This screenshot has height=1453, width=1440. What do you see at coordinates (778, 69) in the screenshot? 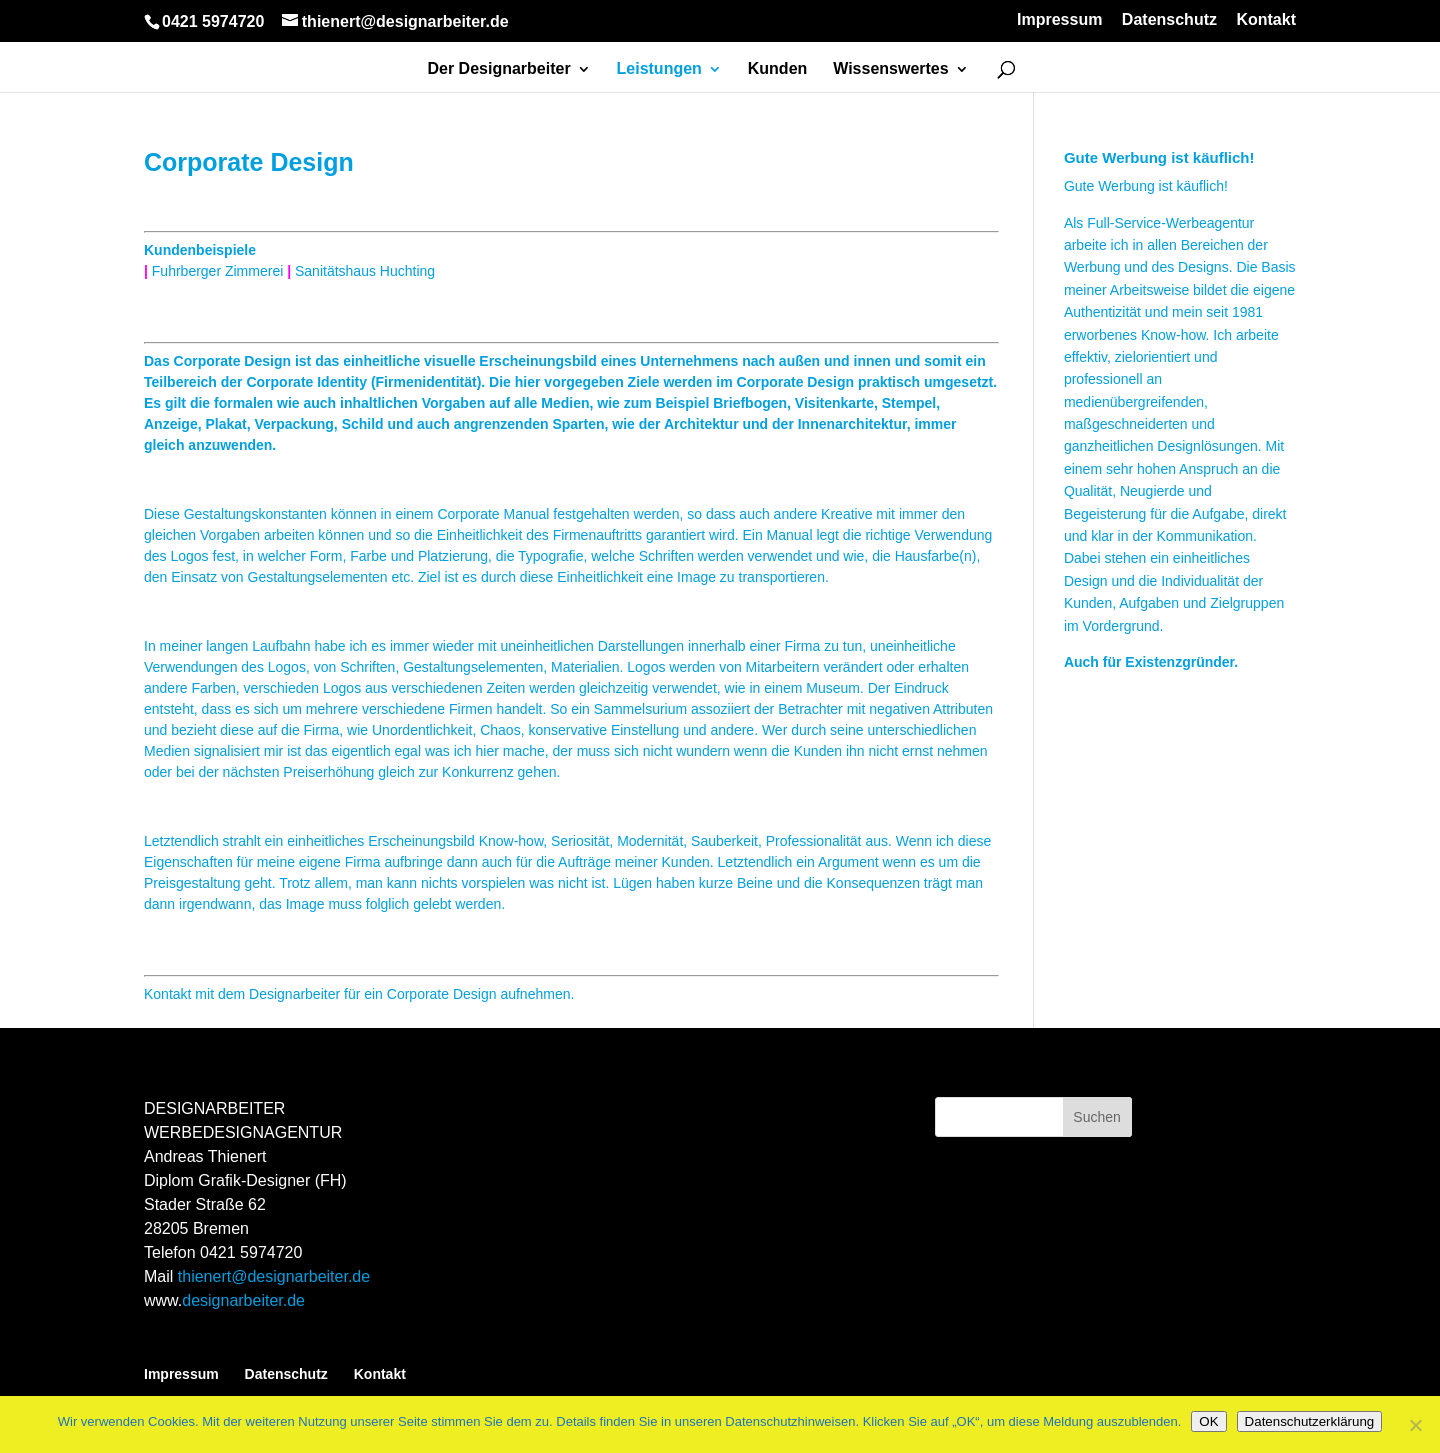
I see `Kunden` at bounding box center [778, 69].